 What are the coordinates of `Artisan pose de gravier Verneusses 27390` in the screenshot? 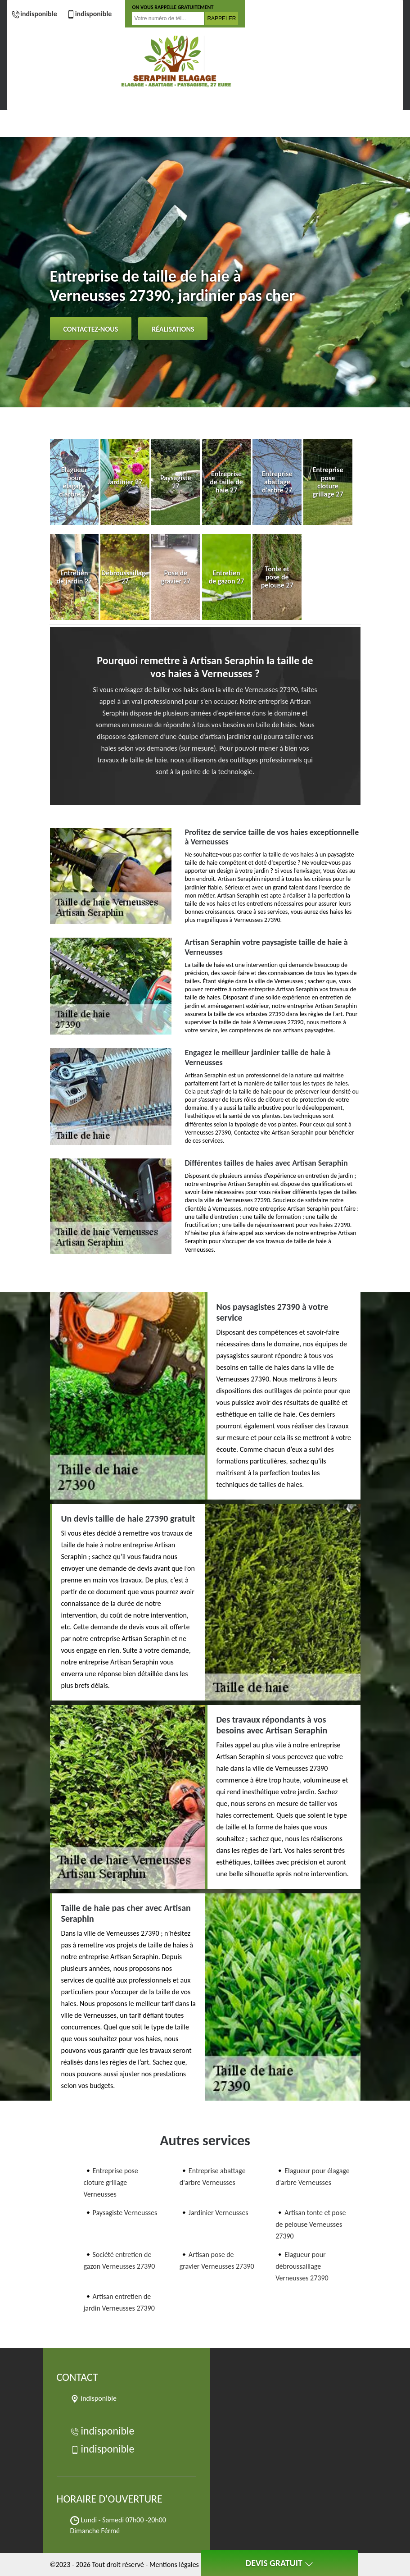 It's located at (217, 2260).